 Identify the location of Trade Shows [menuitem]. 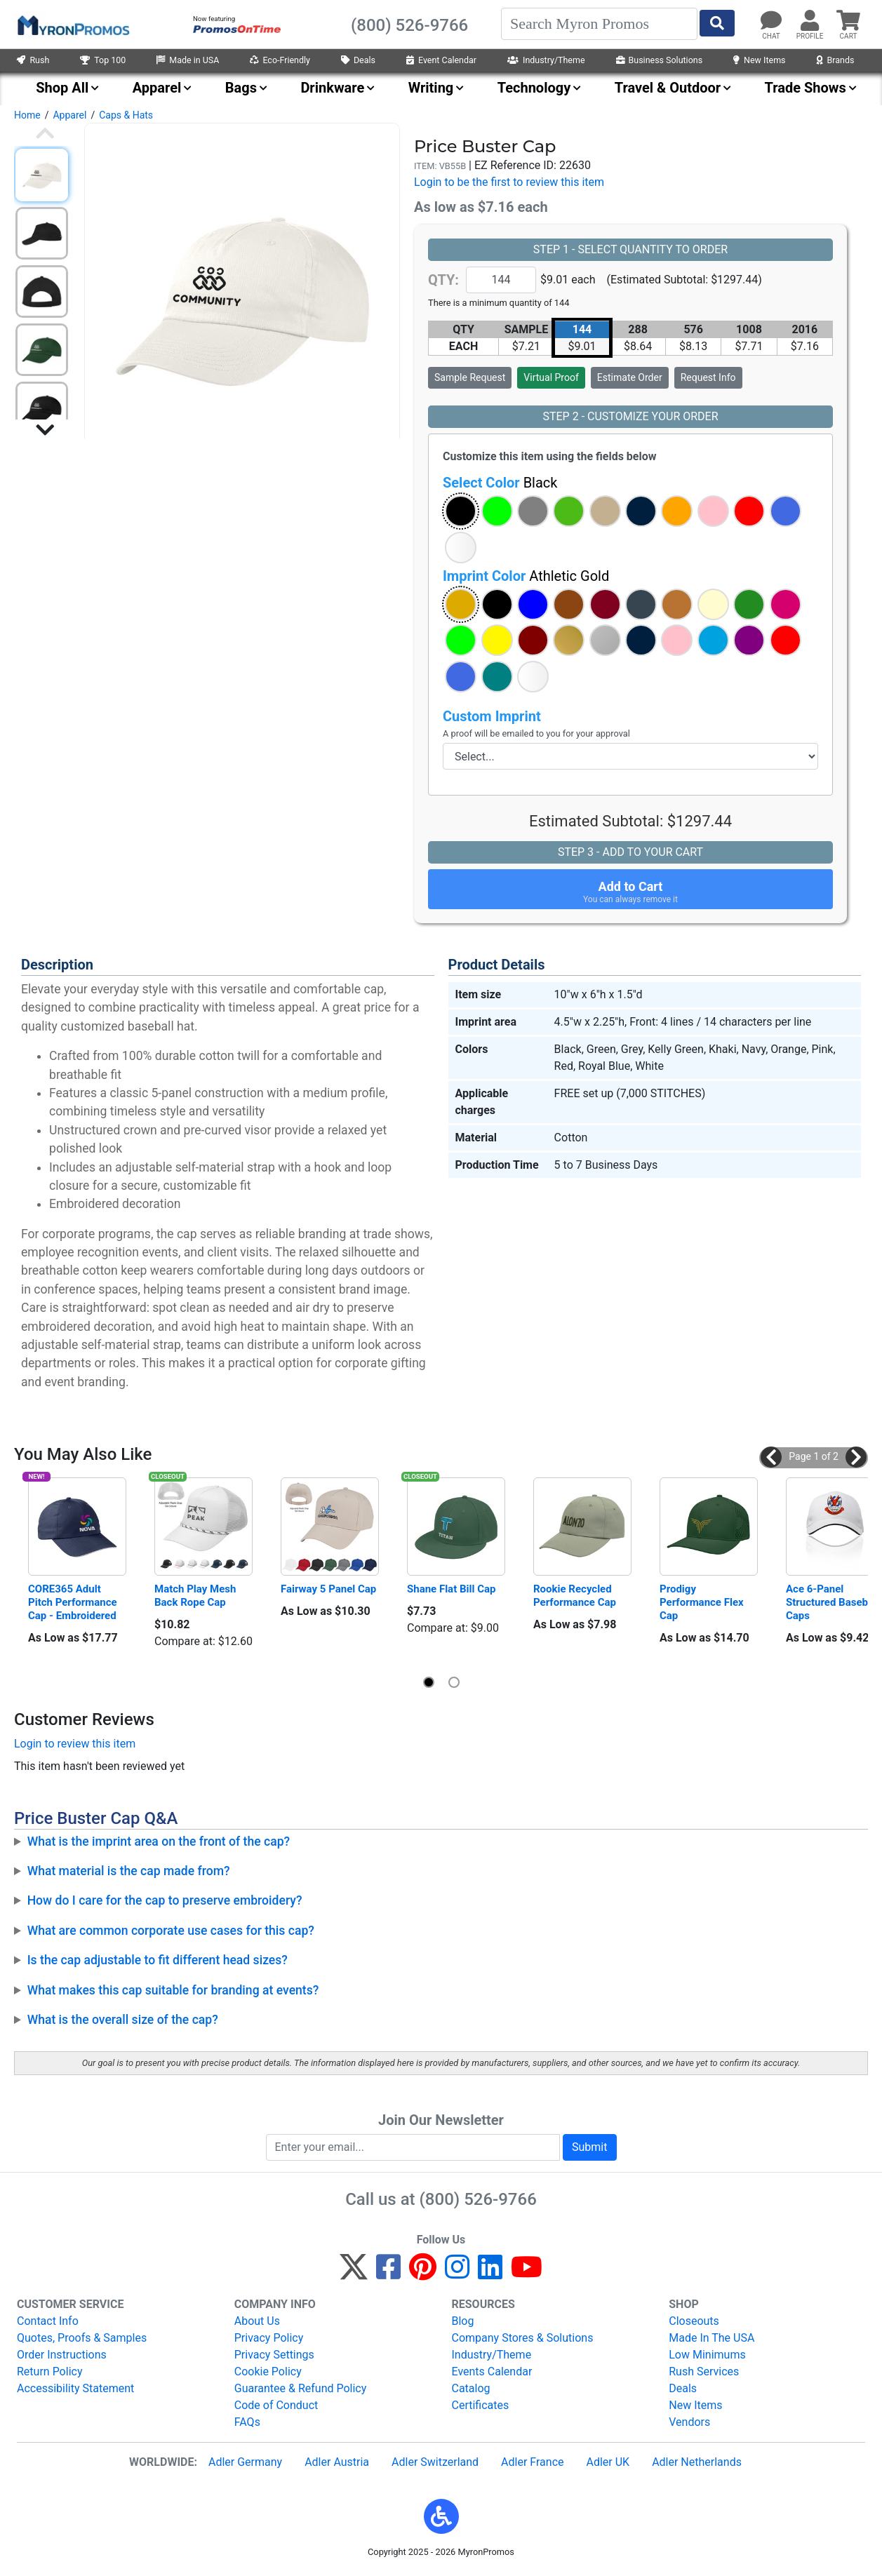
(805, 87).